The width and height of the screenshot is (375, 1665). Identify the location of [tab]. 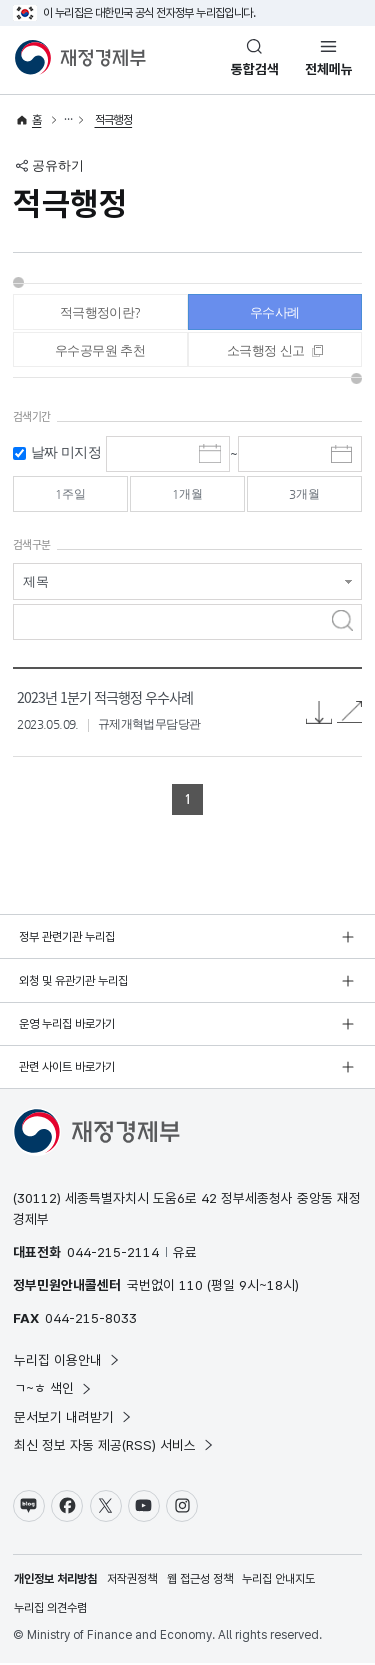
(275, 350).